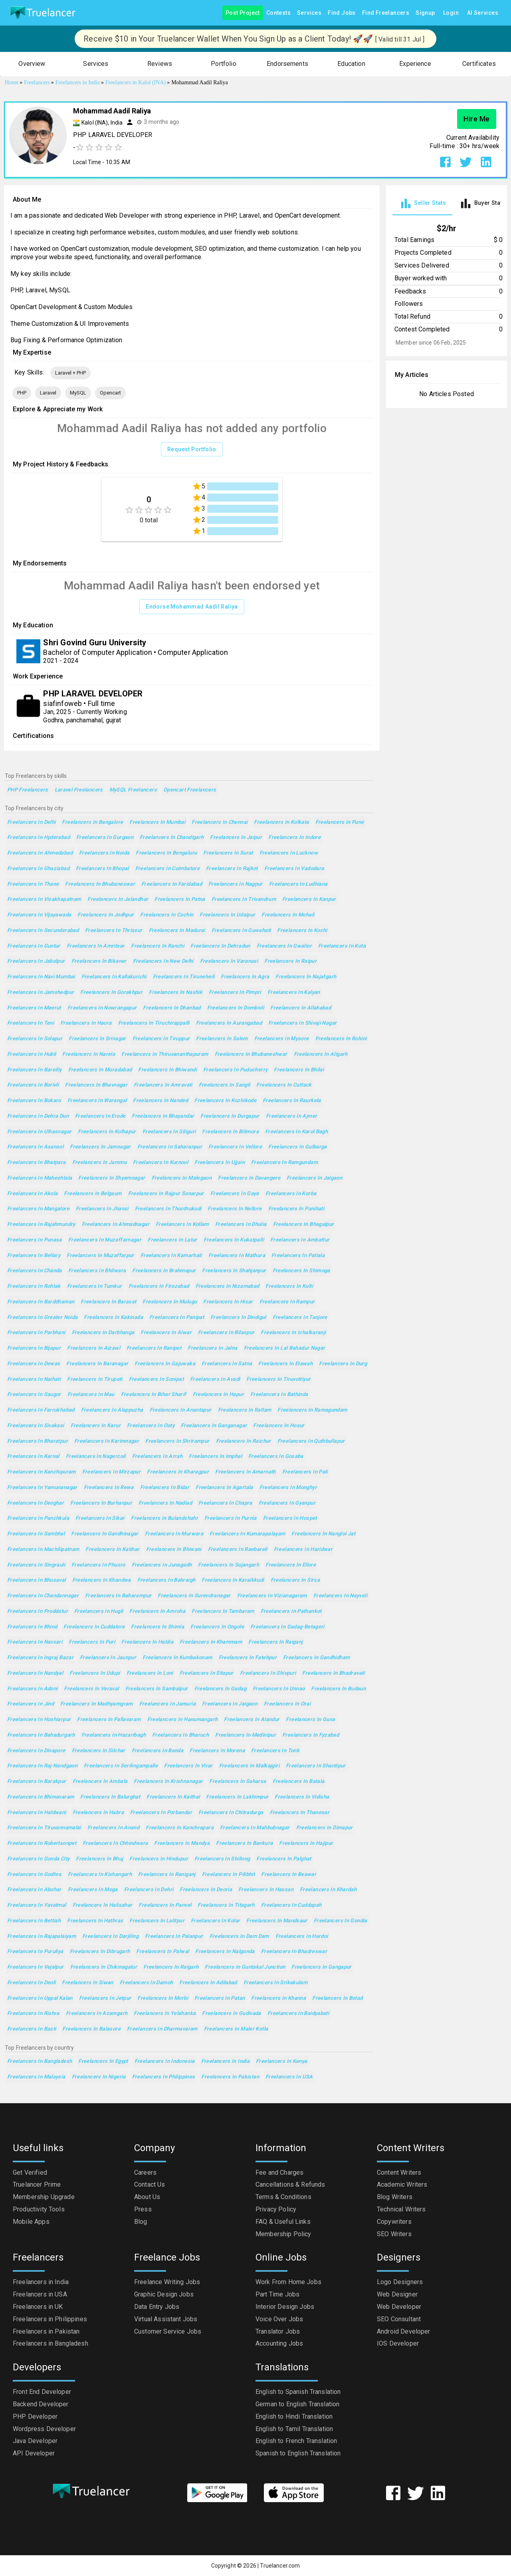  What do you see at coordinates (39, 2061) in the screenshot?
I see `Freelancers in Bangladesh` at bounding box center [39, 2061].